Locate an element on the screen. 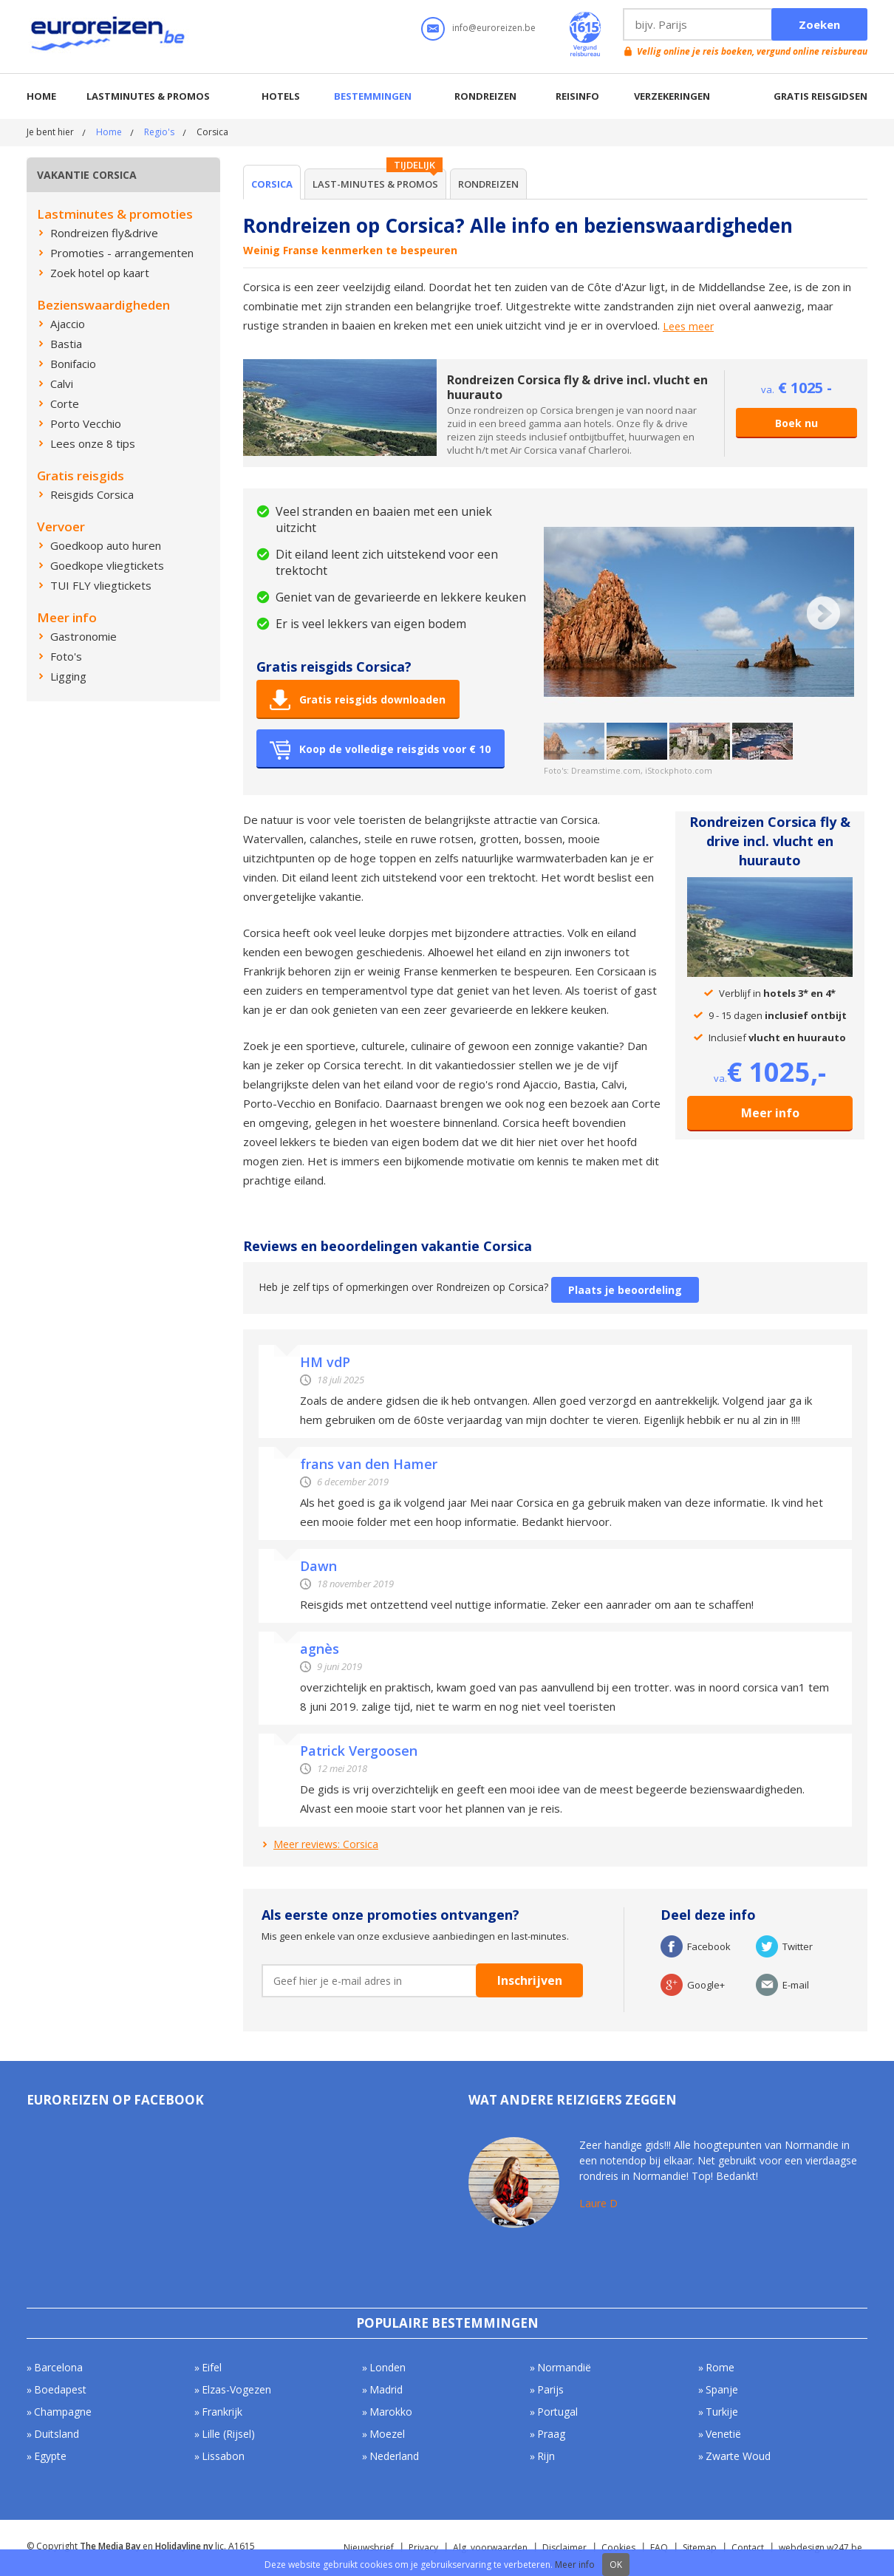  Lissabon is located at coordinates (223, 2456).